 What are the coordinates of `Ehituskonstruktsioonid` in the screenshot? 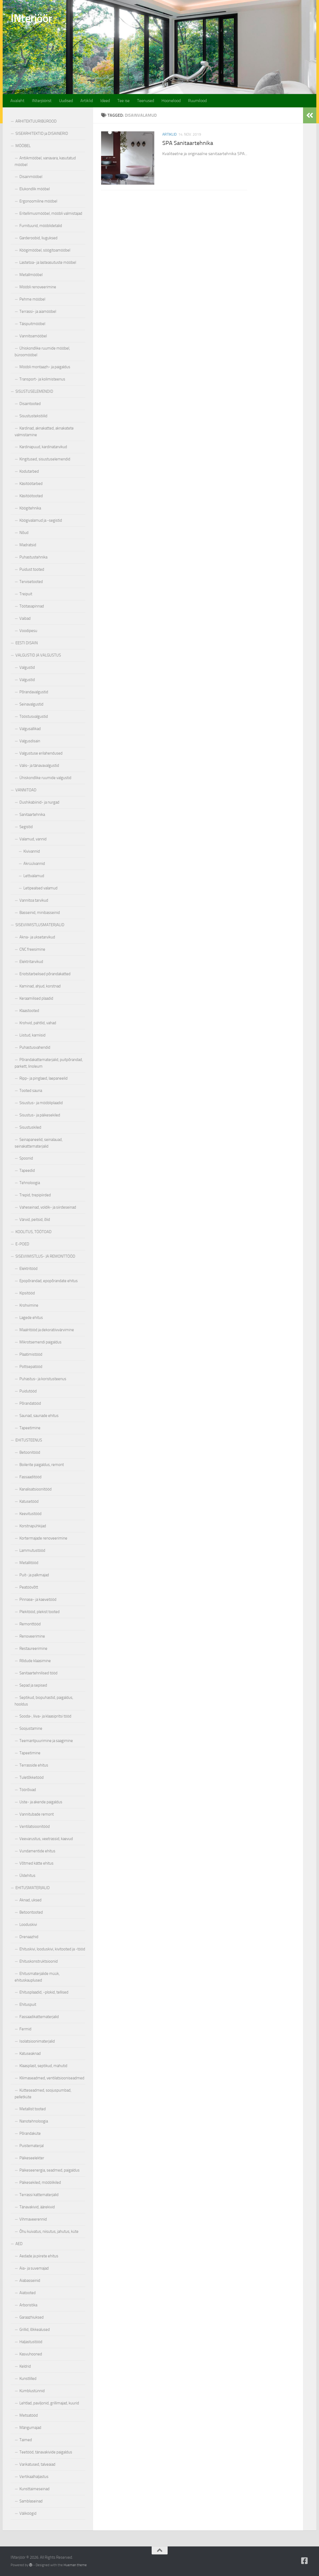 It's located at (38, 1961).